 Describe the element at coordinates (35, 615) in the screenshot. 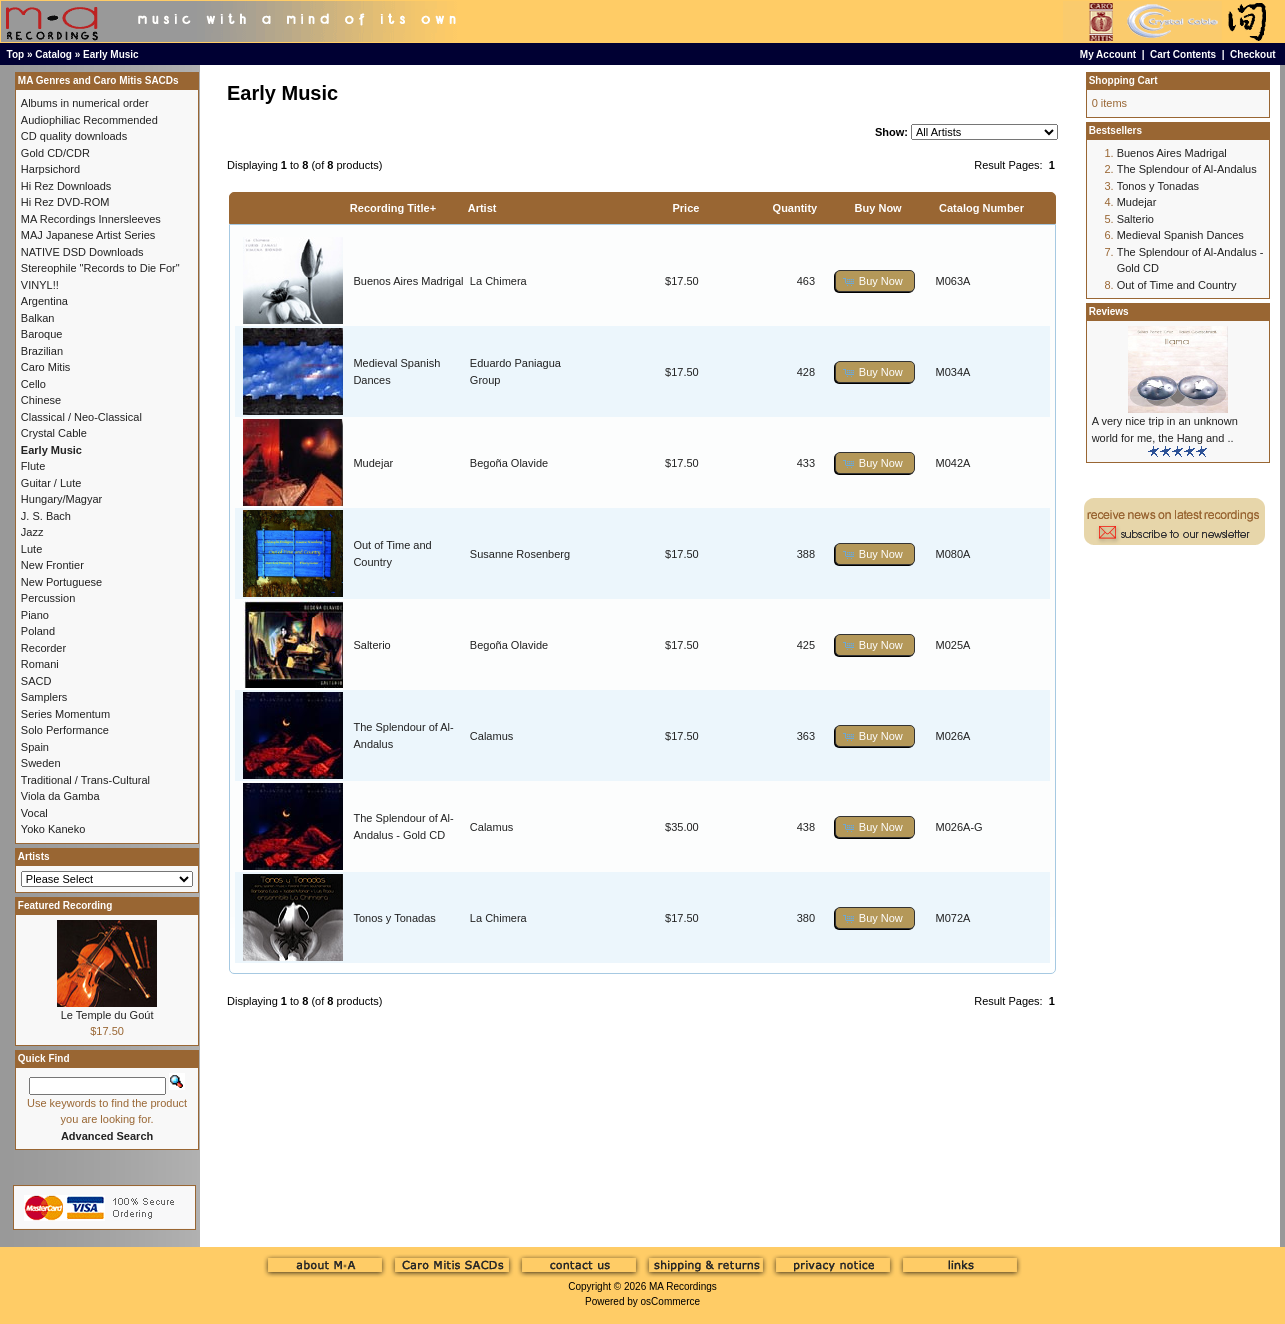

I see `Piano` at that location.